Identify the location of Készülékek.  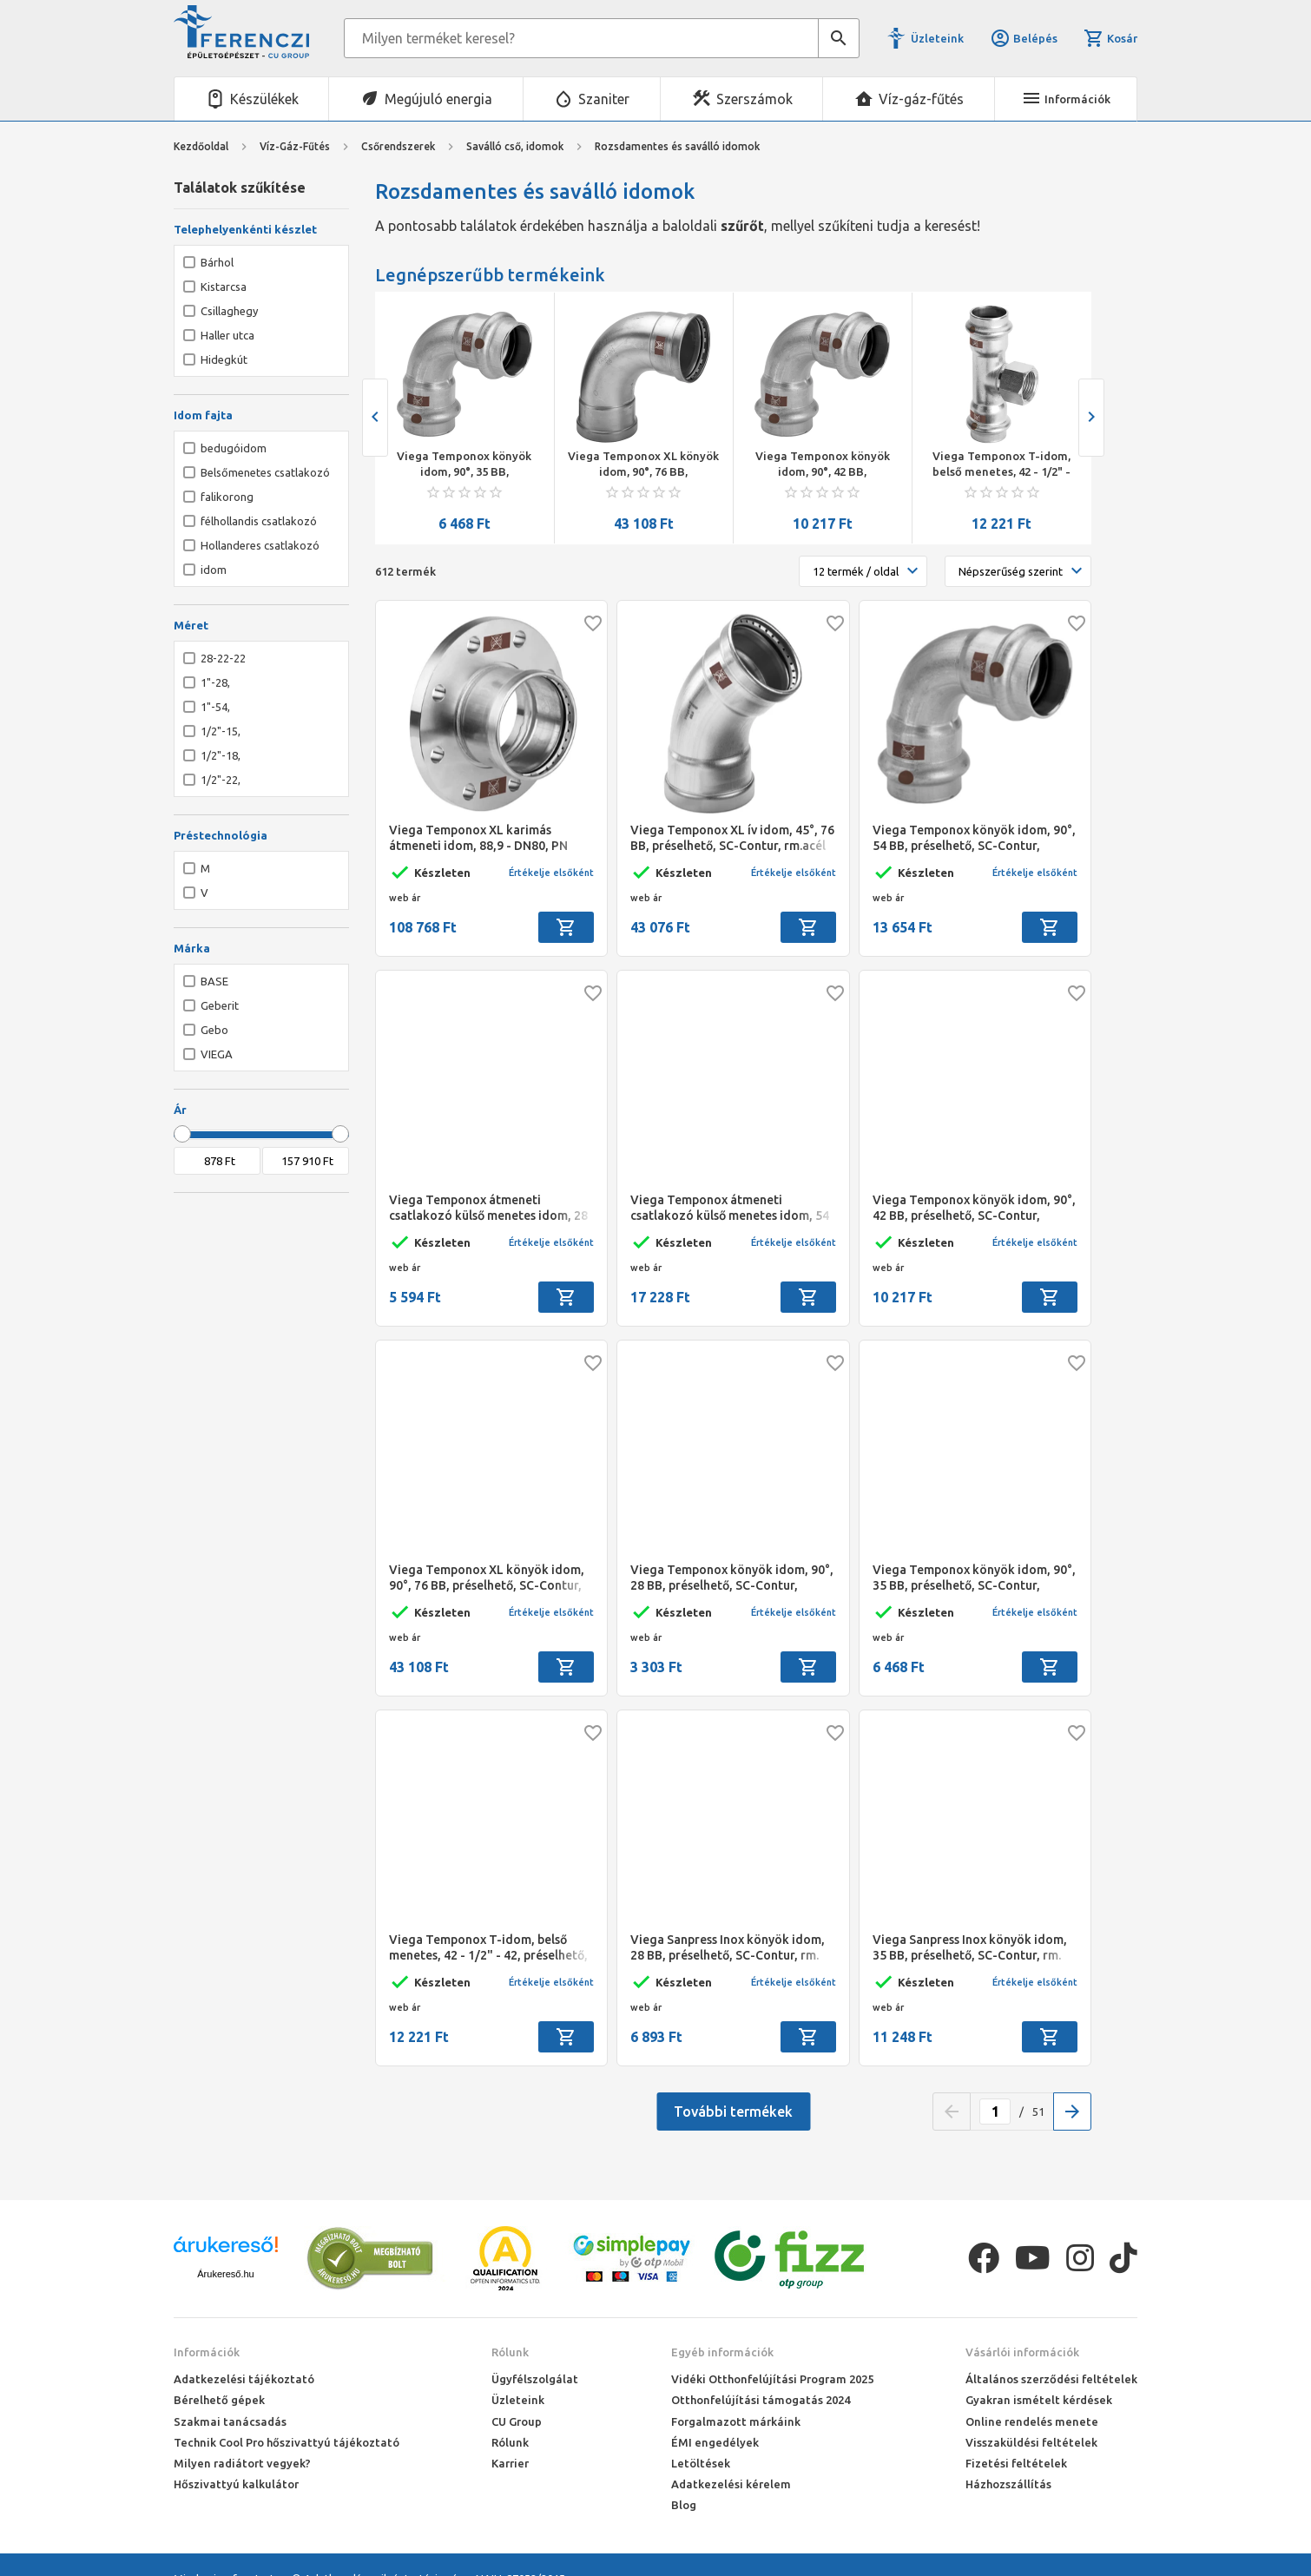
(264, 99).